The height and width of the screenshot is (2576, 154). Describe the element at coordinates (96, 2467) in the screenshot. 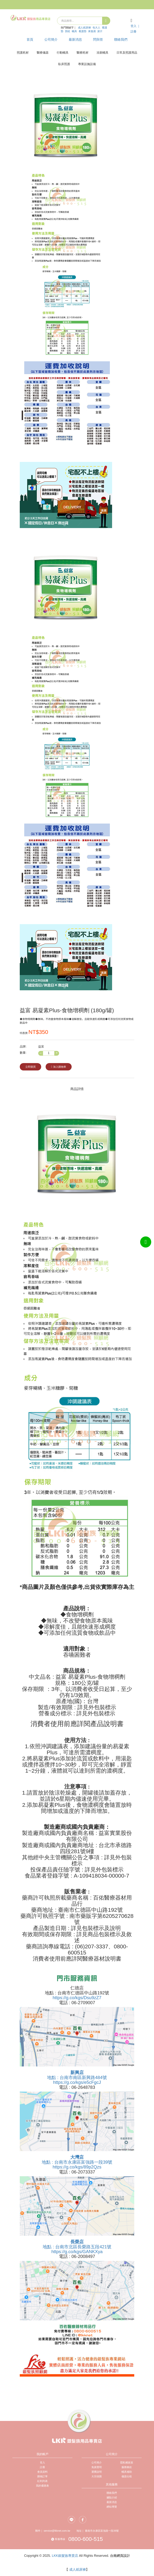

I see `免責聲明` at that location.